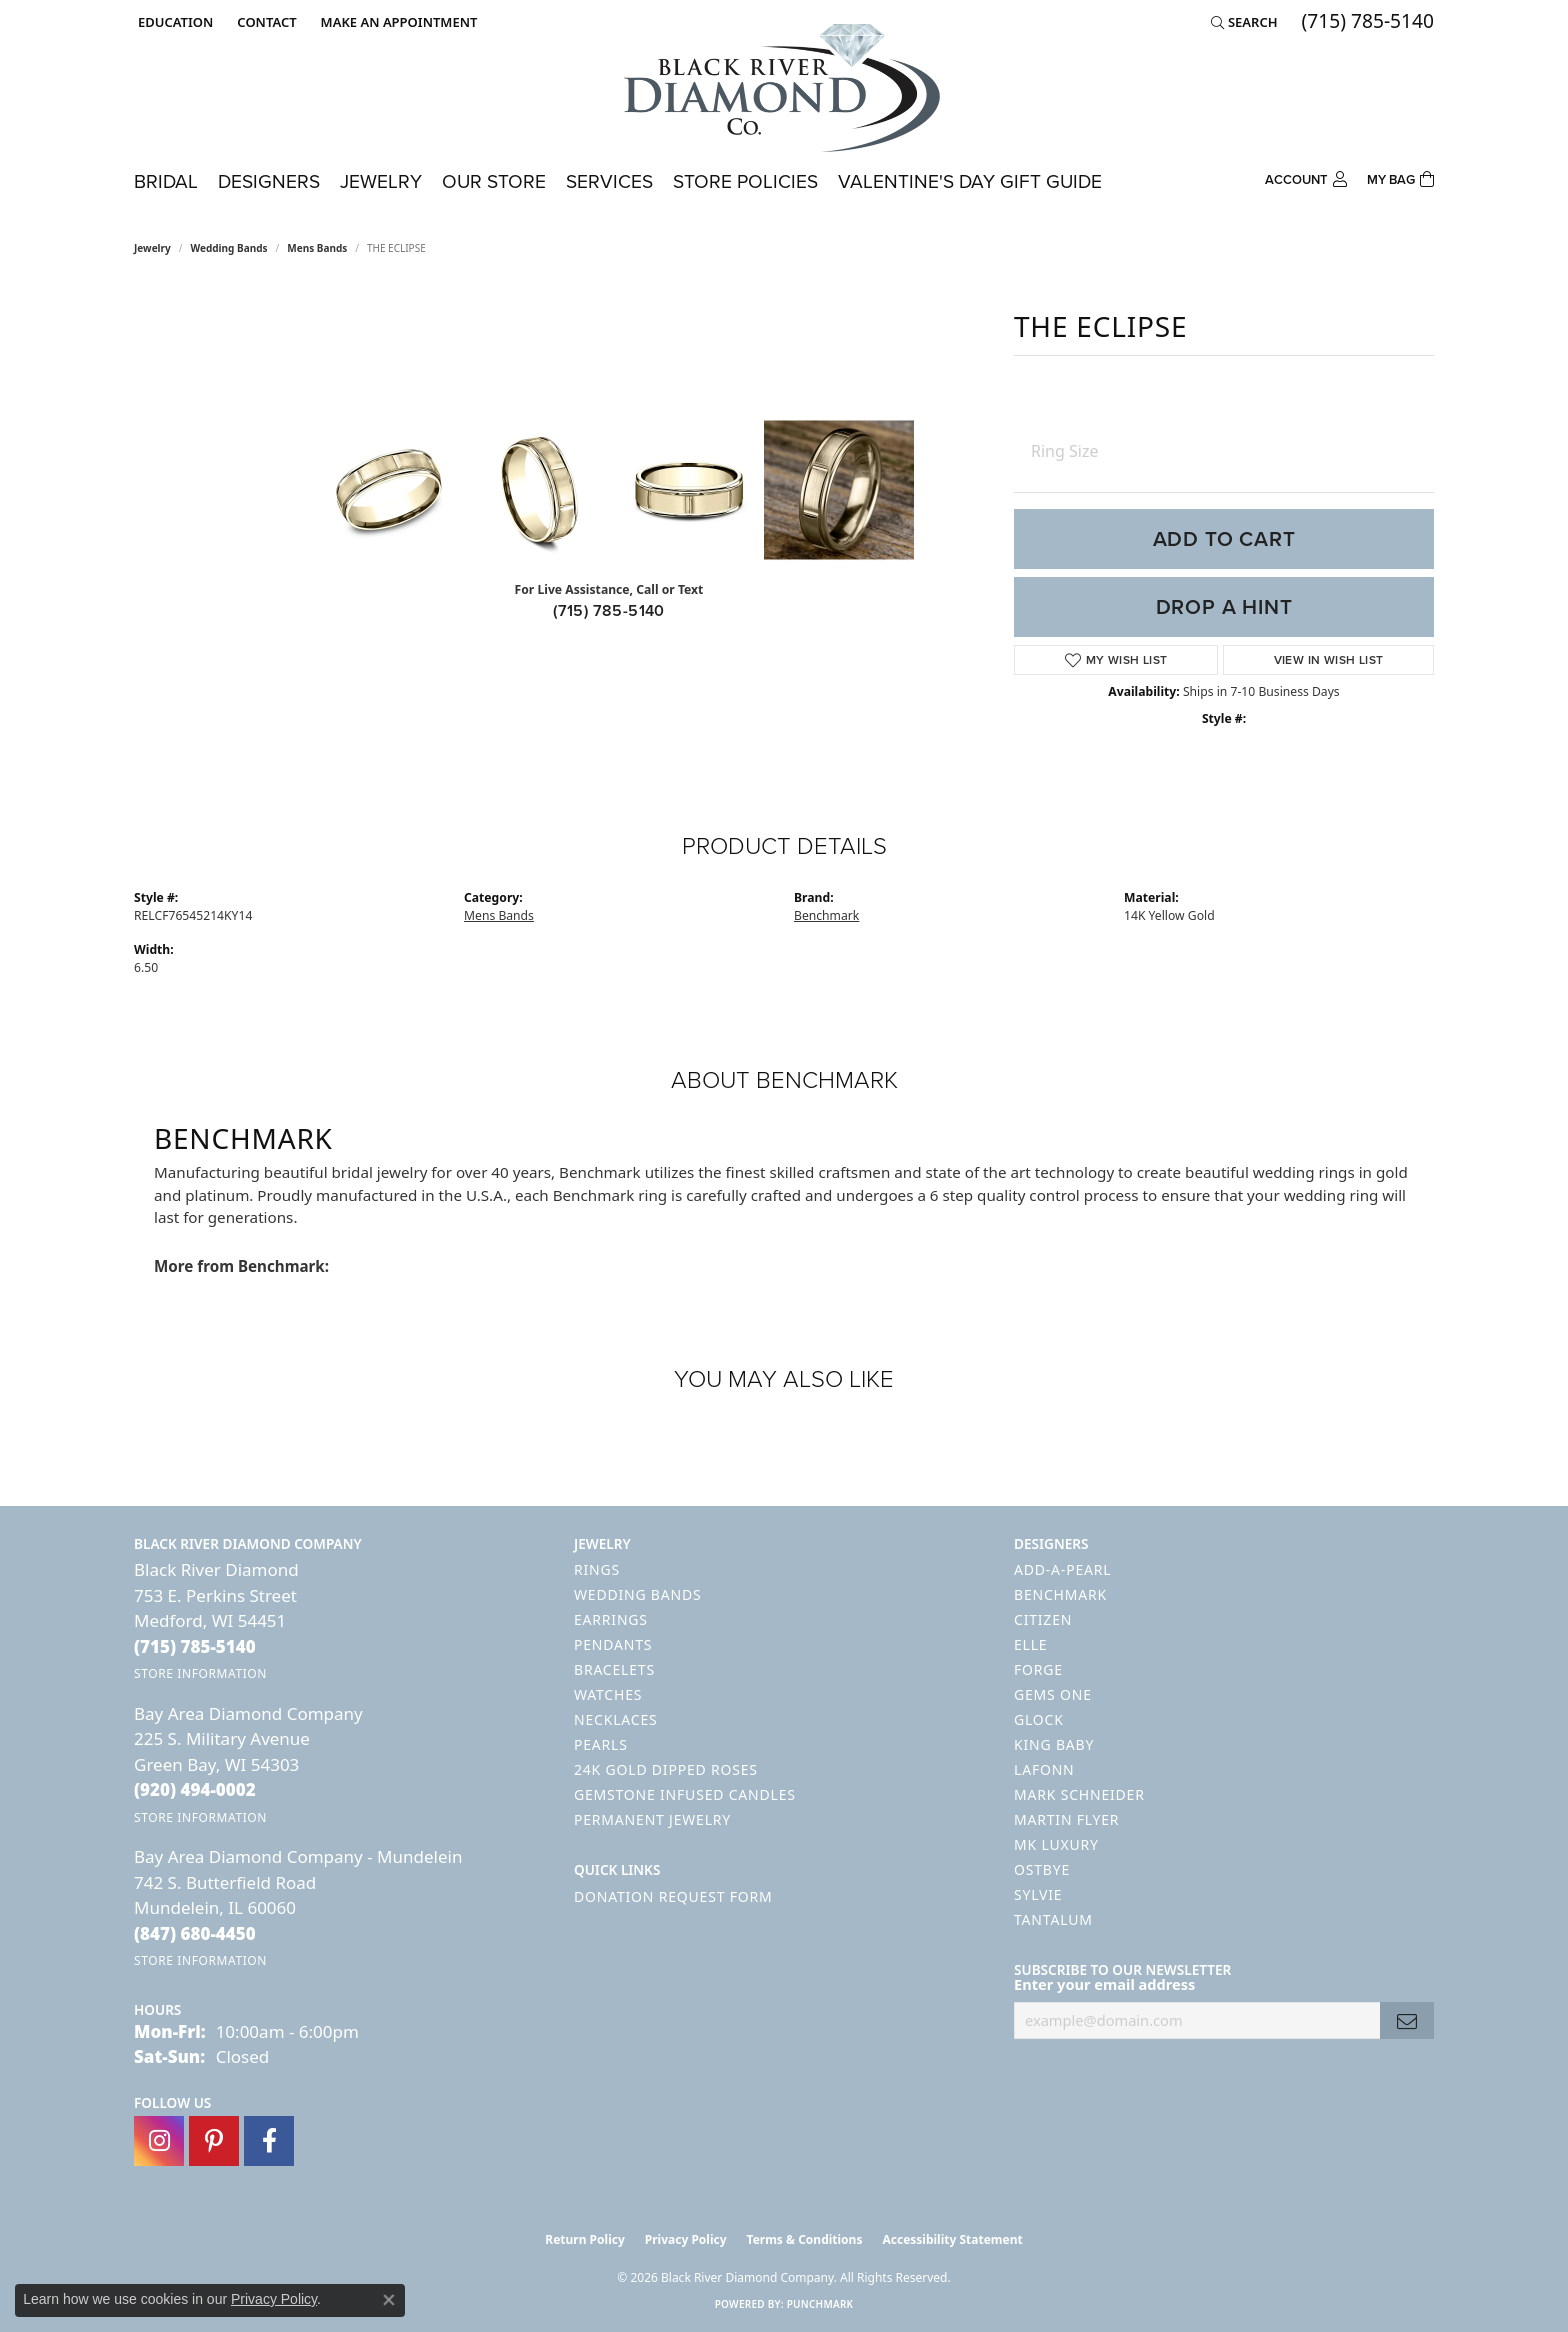  What do you see at coordinates (609, 610) in the screenshot?
I see `(715) 785-5140` at bounding box center [609, 610].